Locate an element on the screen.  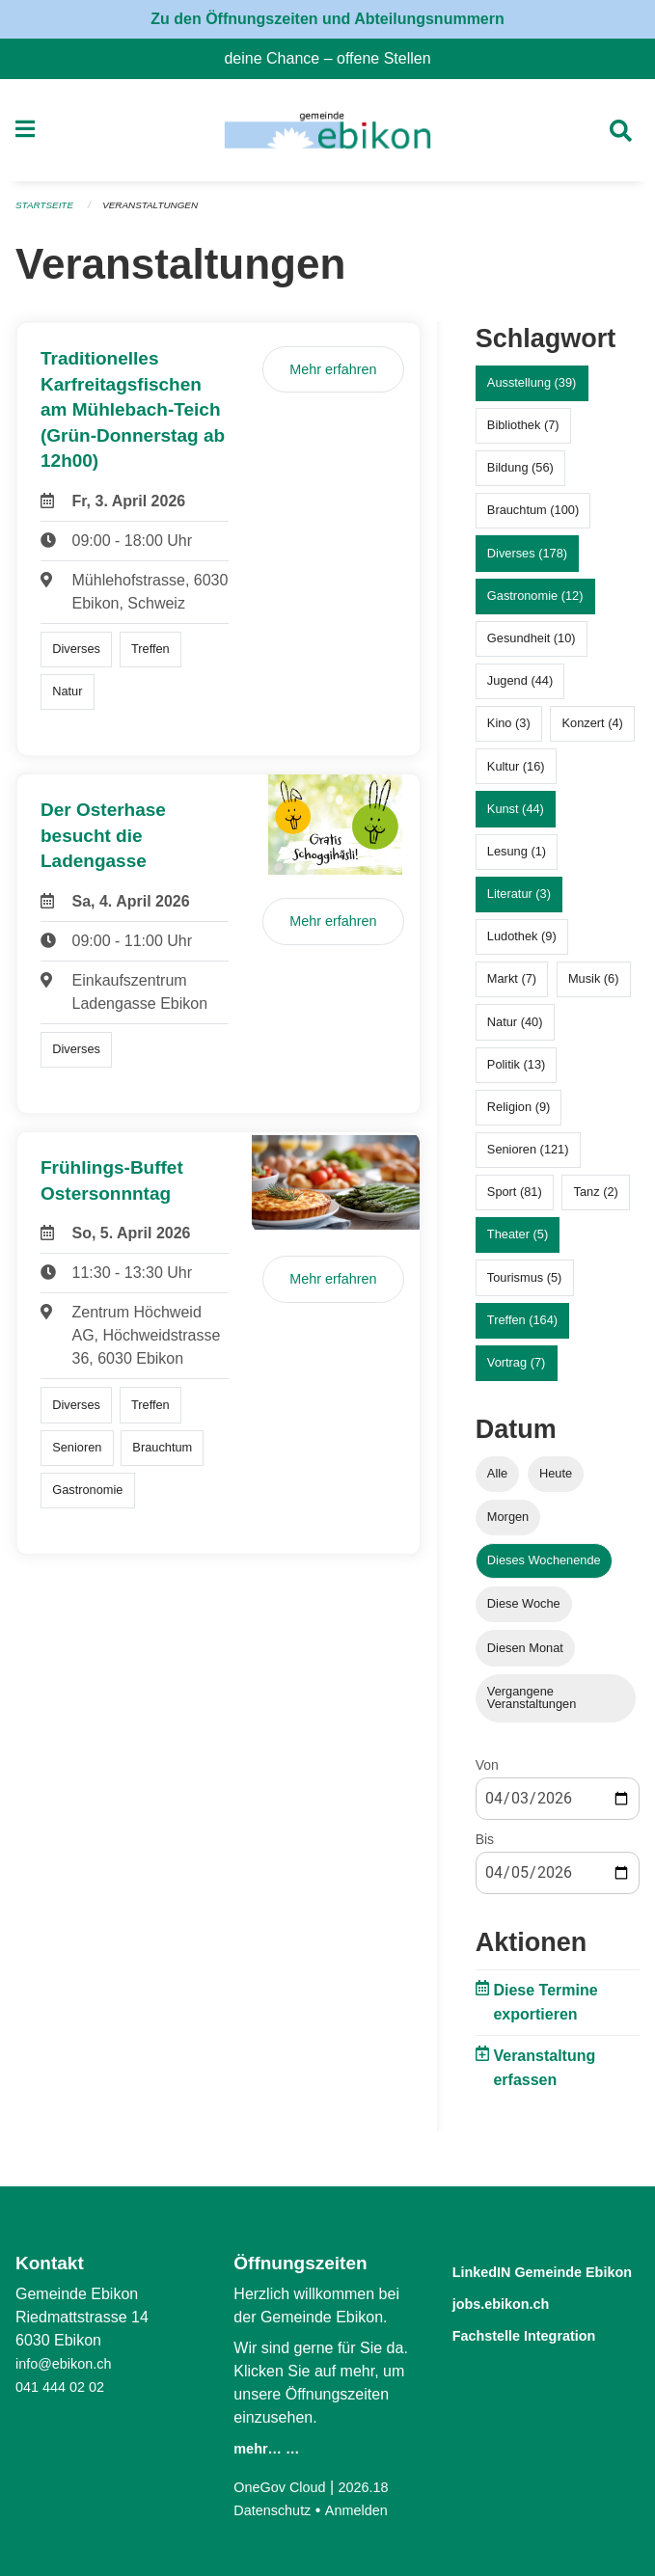
Tourismus (5) is located at coordinates (524, 1285).